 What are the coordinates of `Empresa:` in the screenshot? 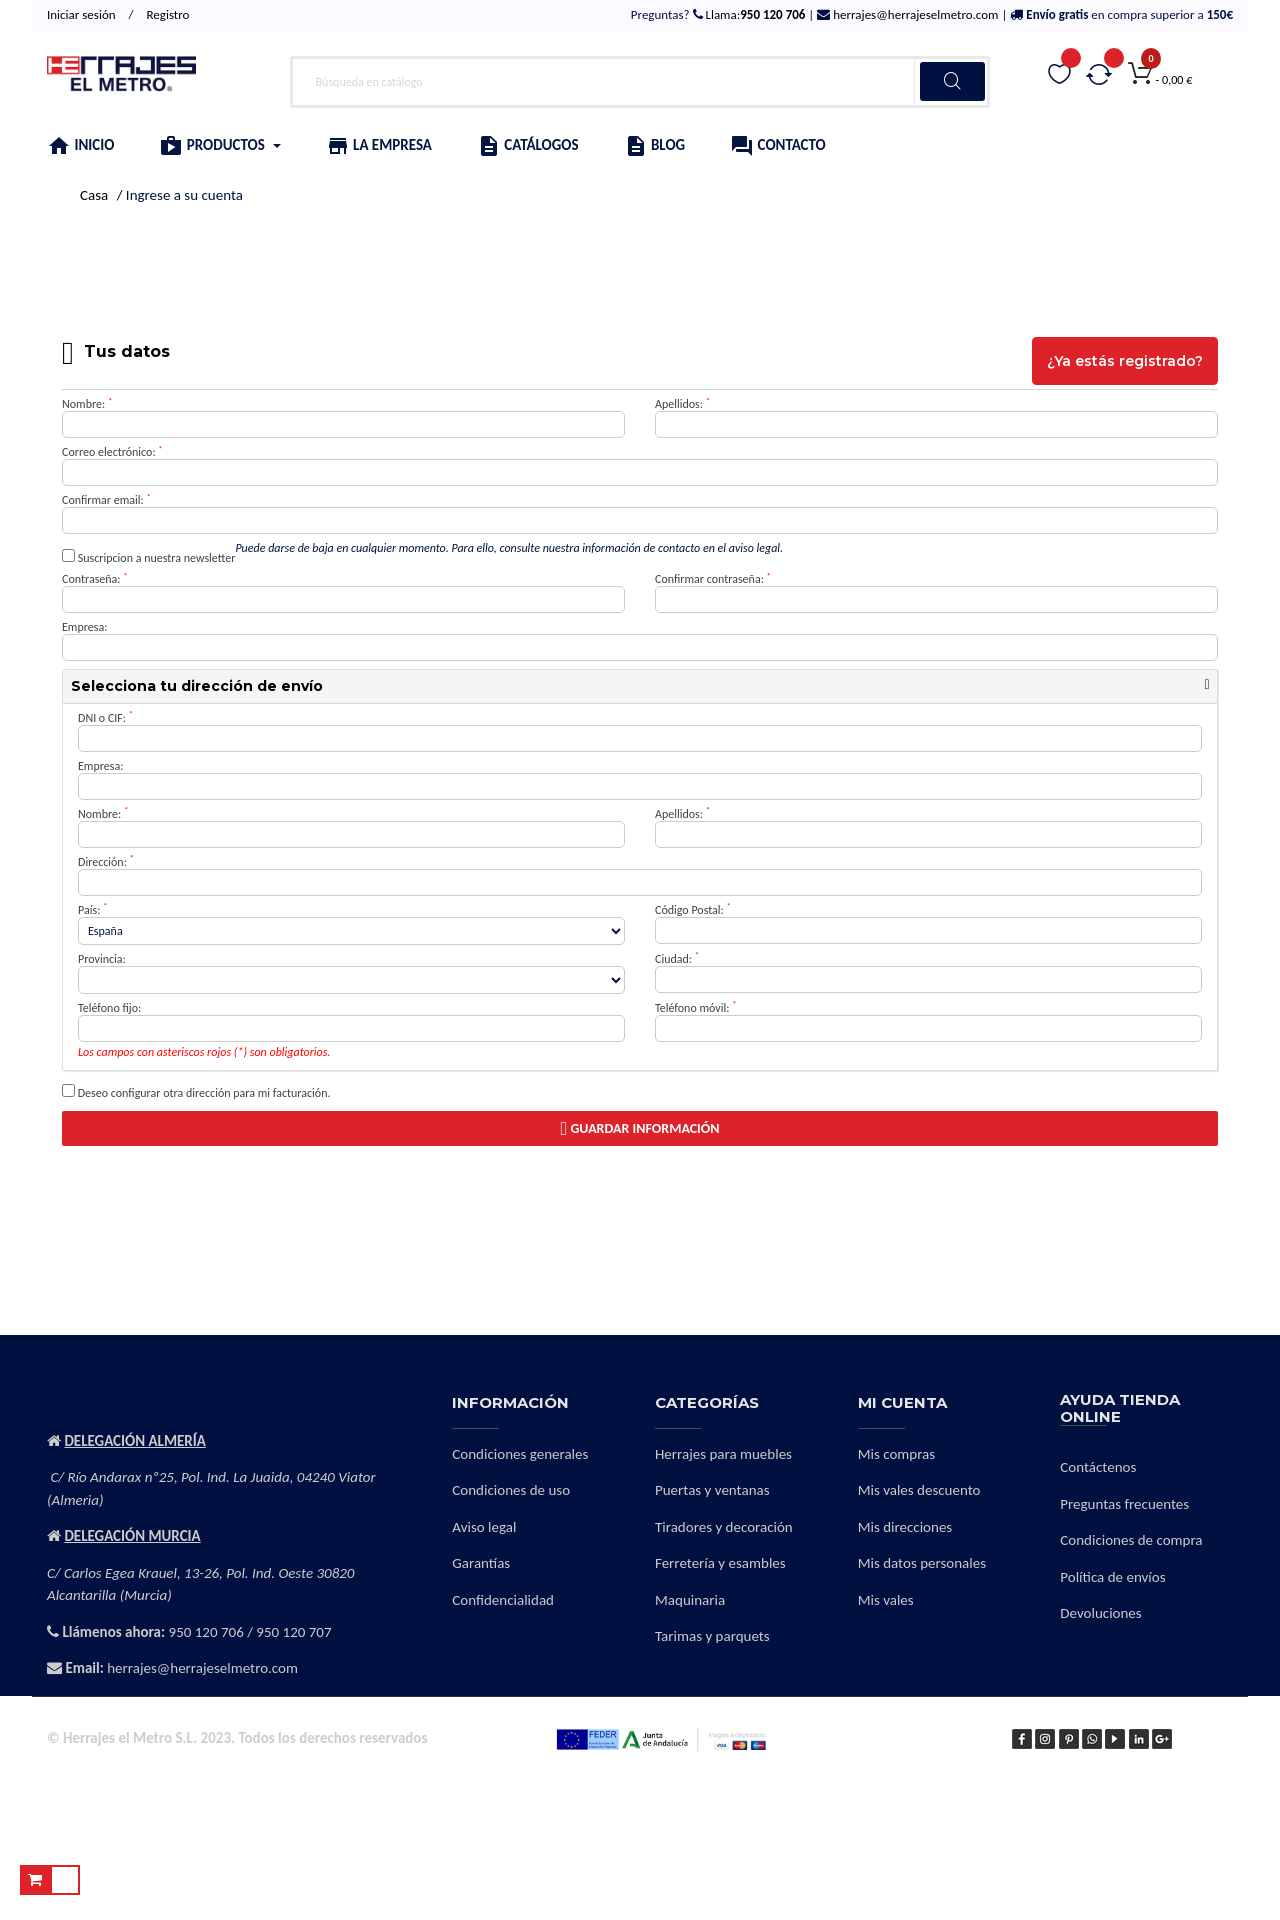 It's located at (84, 627).